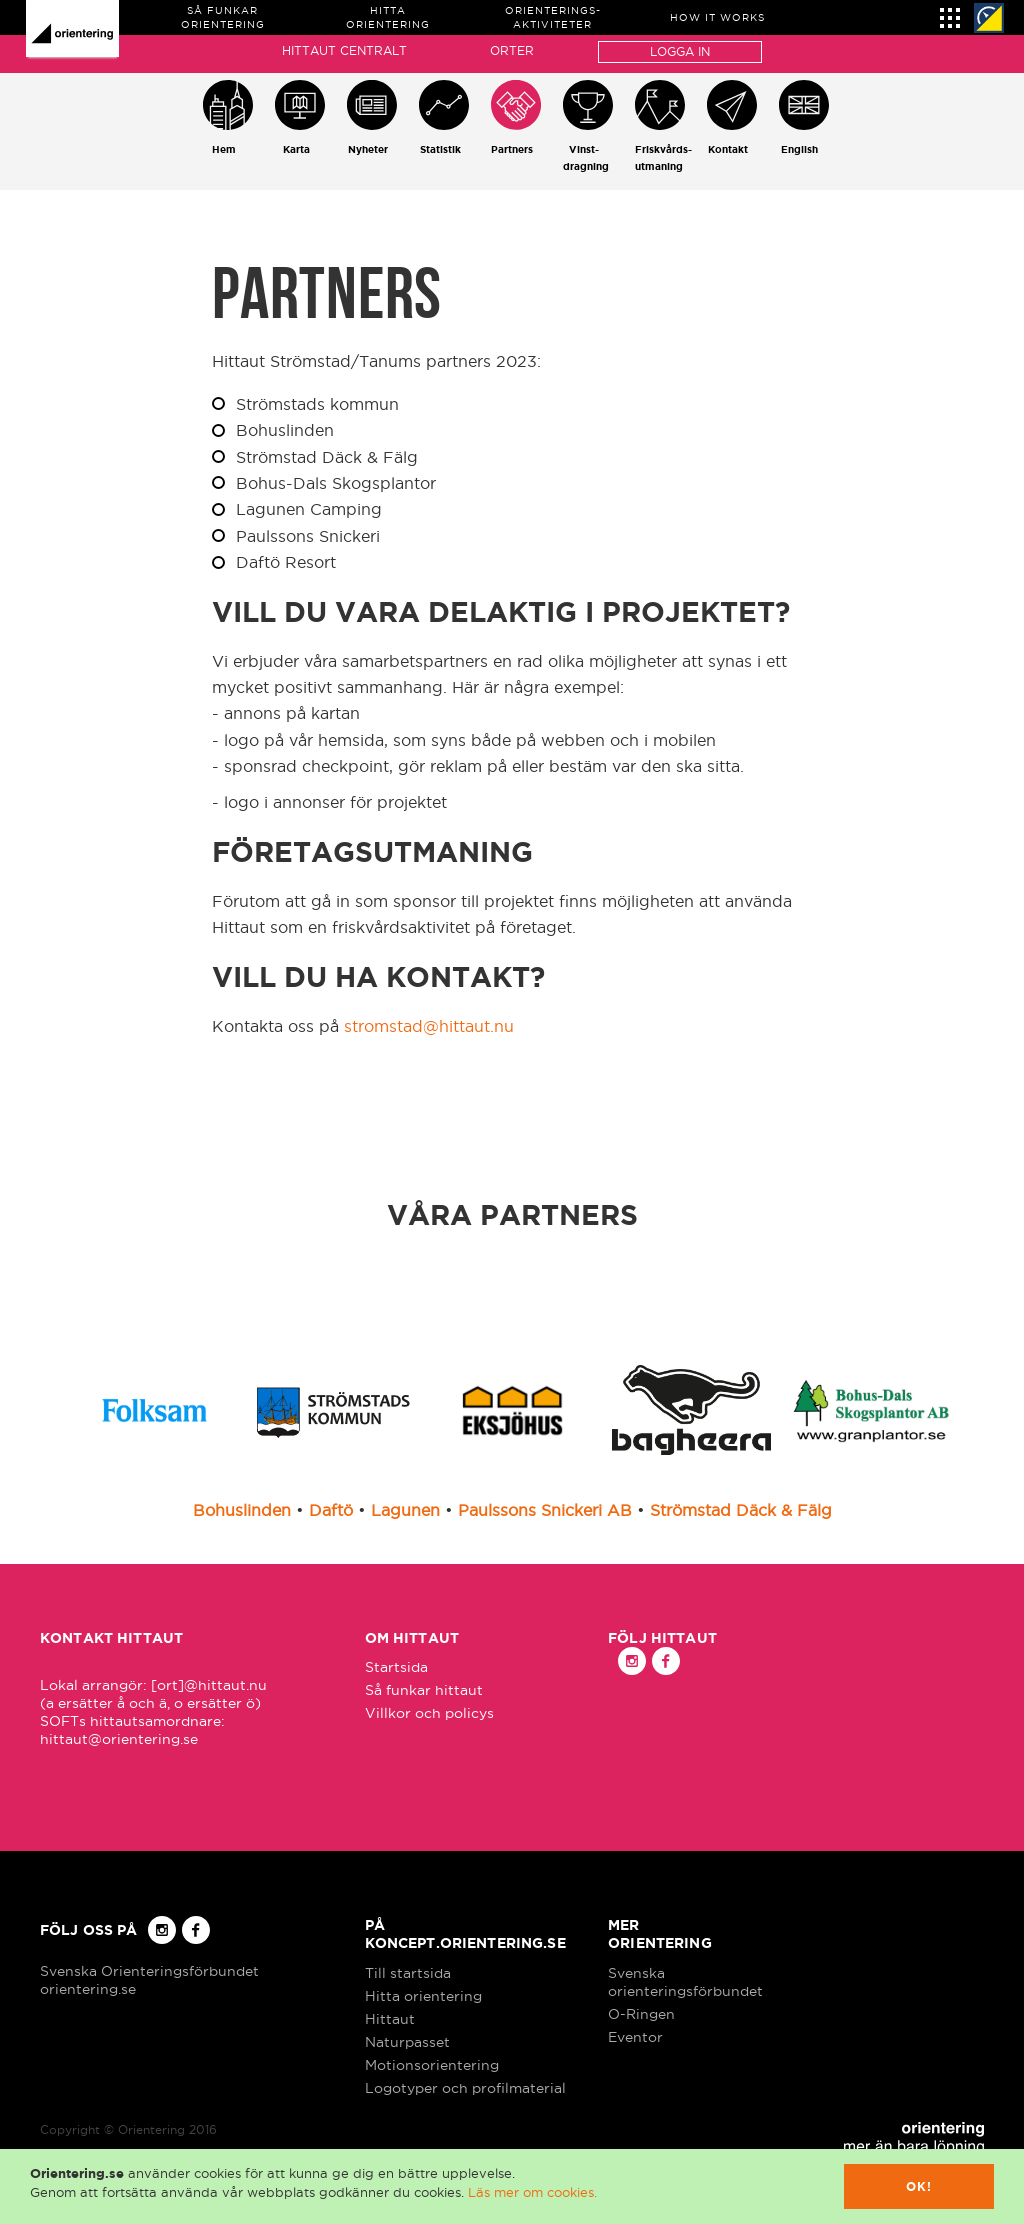 The image size is (1024, 2224). I want to click on Hittaut, so click(390, 2019).